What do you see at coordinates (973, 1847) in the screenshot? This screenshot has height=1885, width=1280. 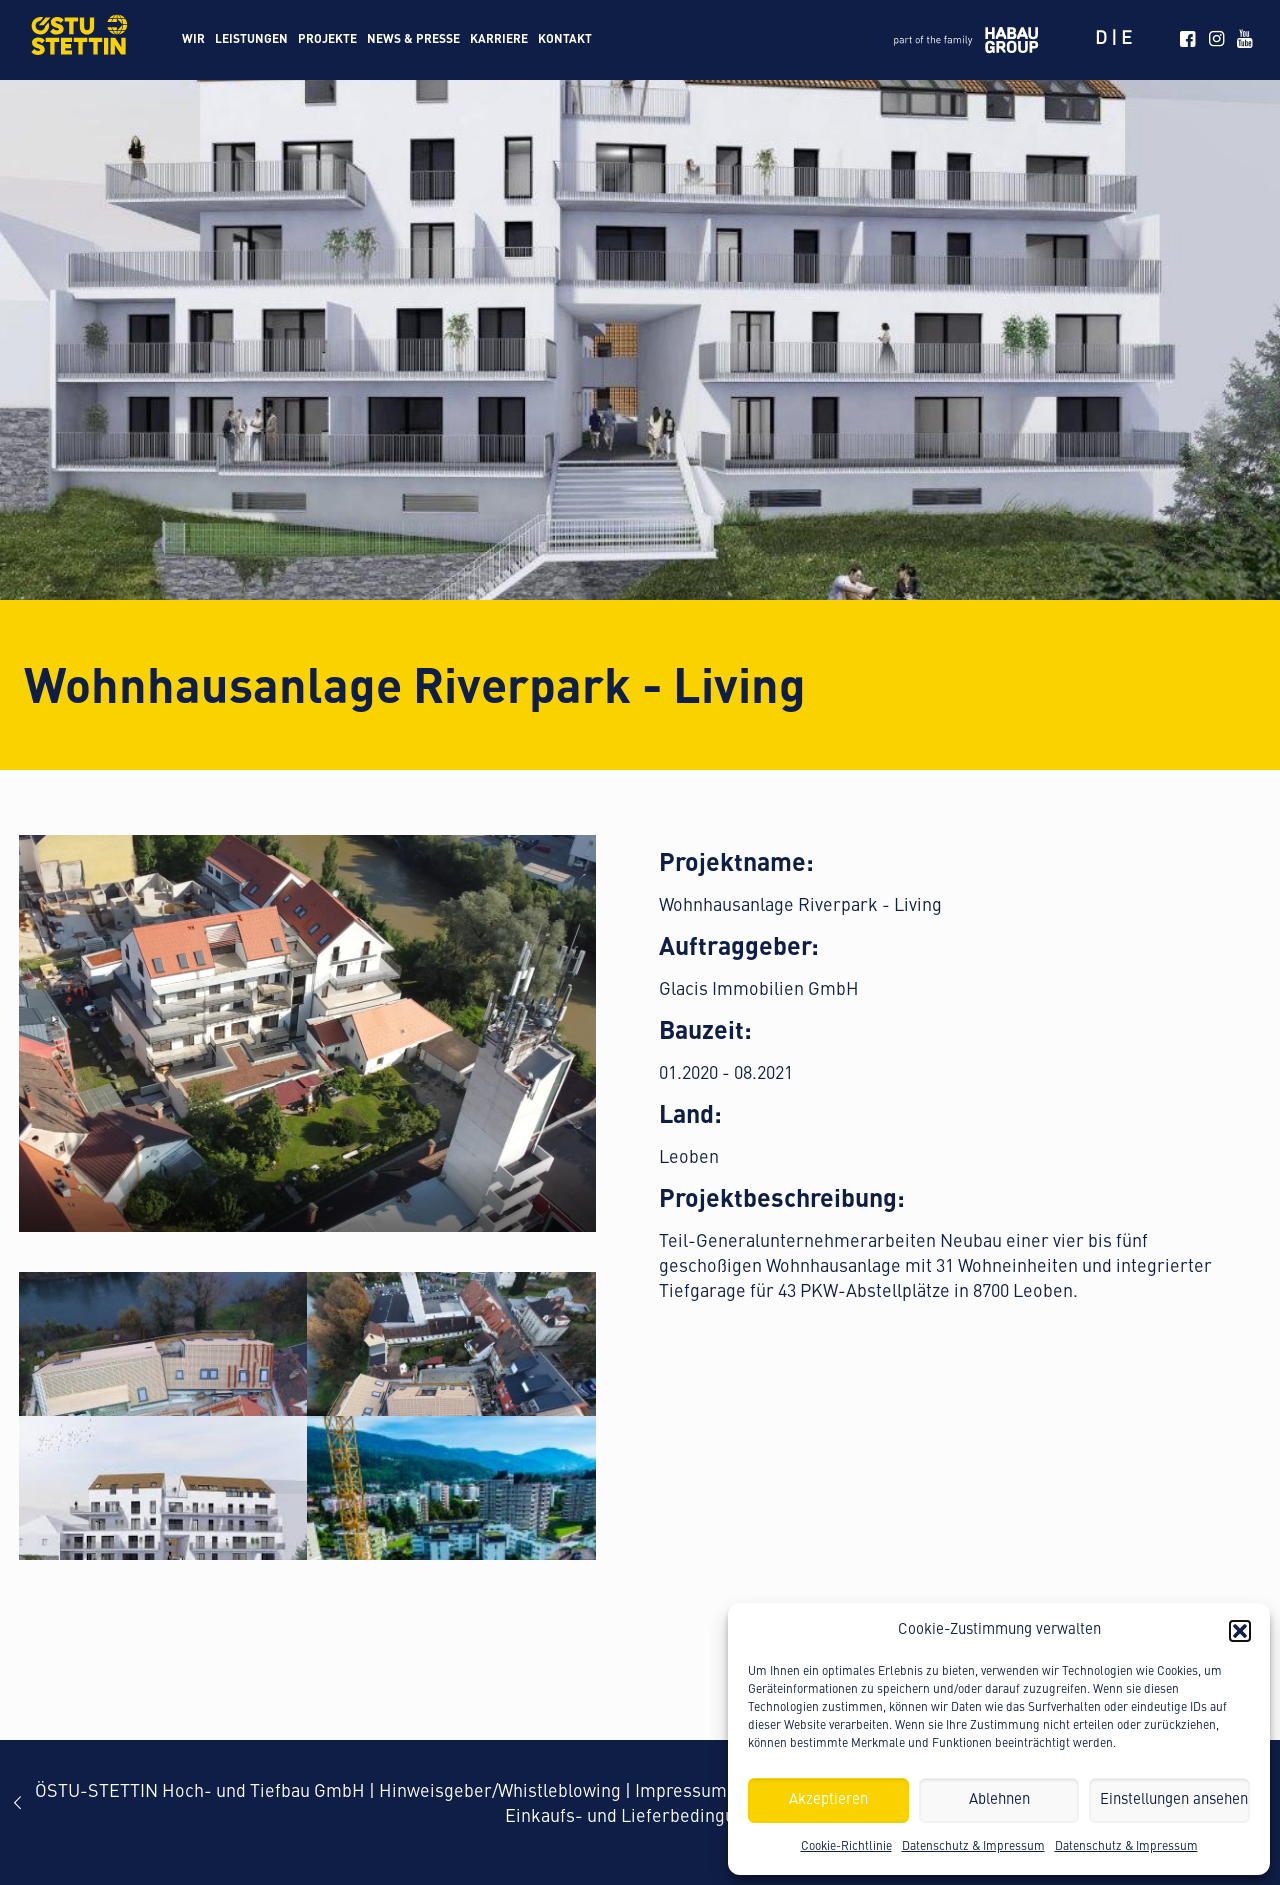 I see `Datenschutz & Impressum` at bounding box center [973, 1847].